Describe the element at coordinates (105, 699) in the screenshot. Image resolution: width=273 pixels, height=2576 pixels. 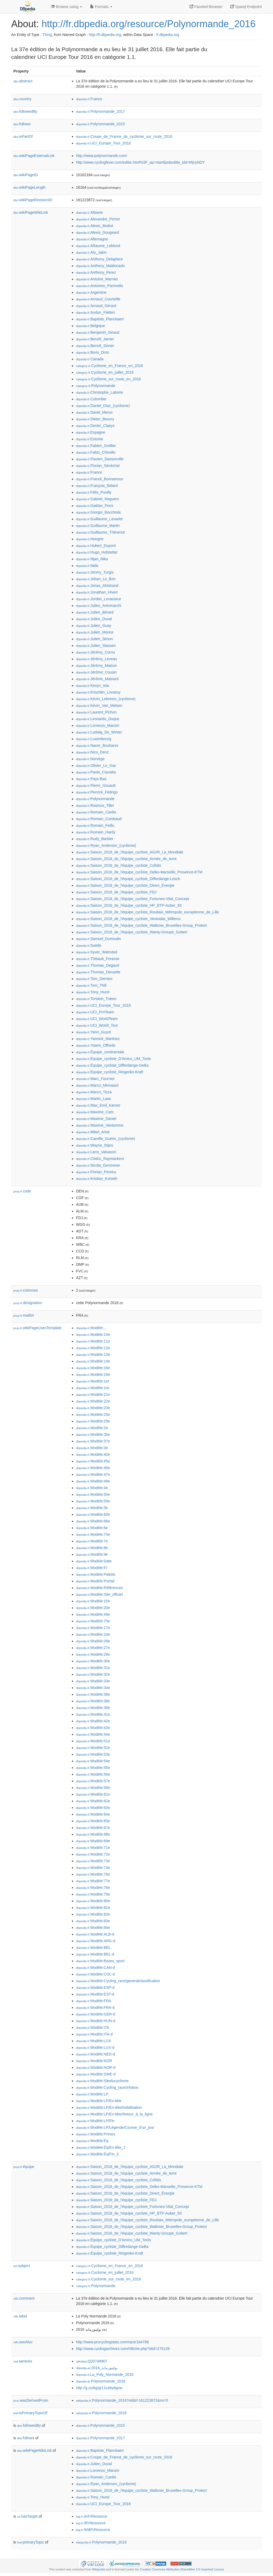
I see `:Kévin_Lebreton_(cyclisme)` at that location.